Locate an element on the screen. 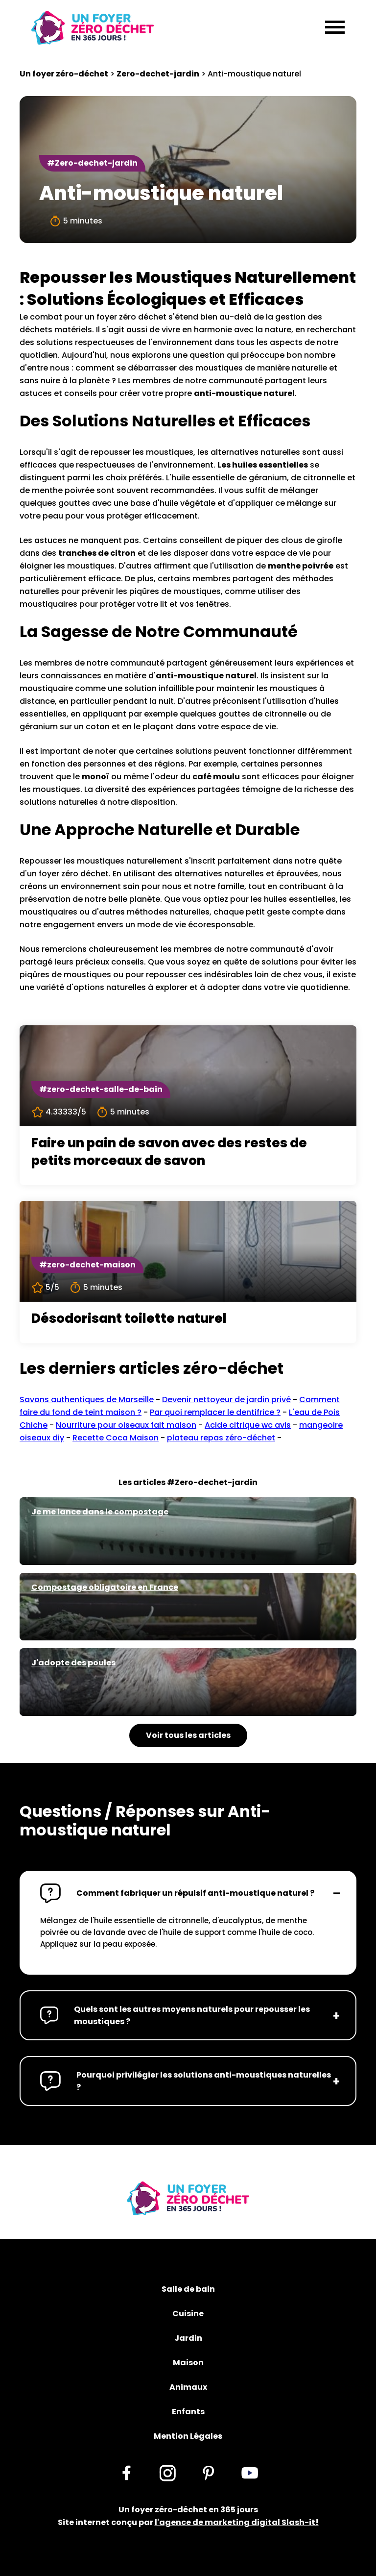  Zero-dechet-jardin is located at coordinates (158, 73).